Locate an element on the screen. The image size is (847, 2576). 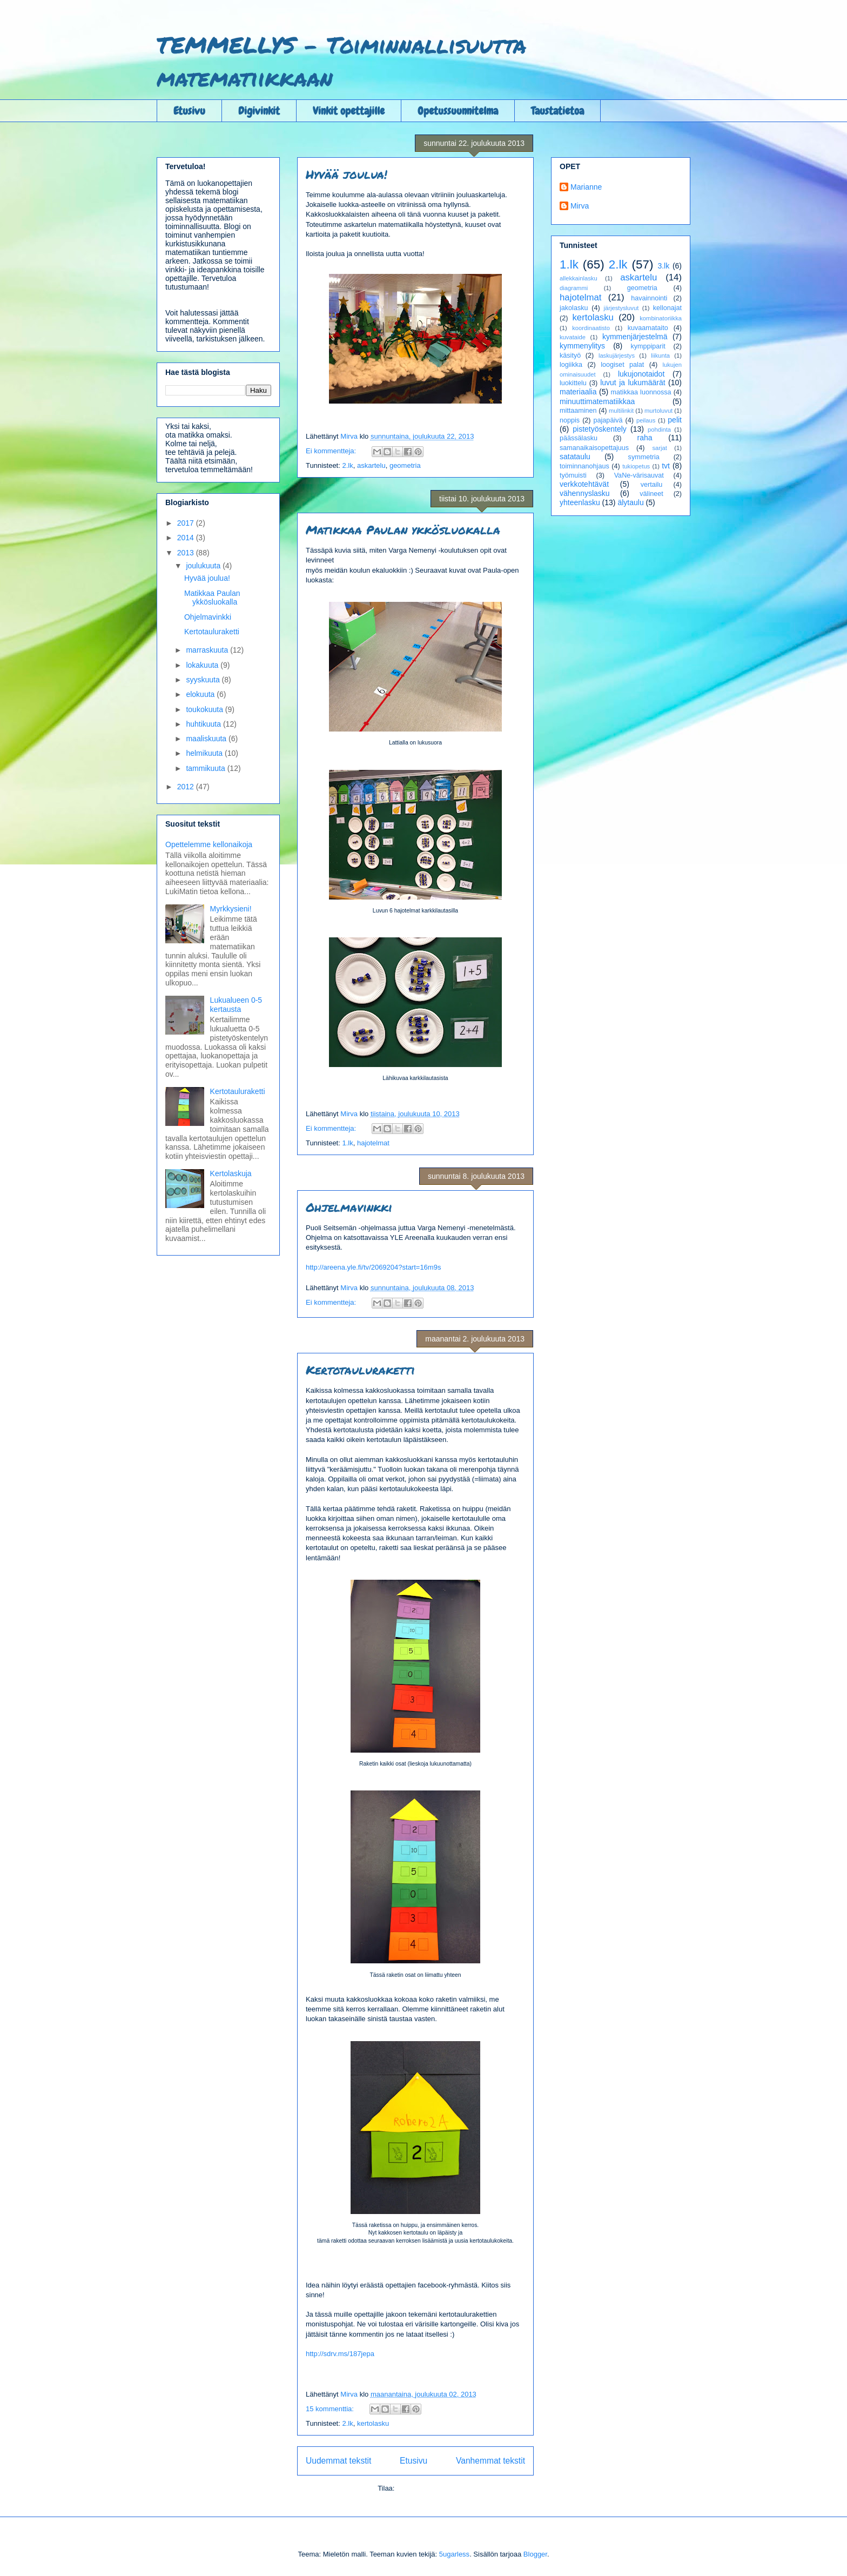
Opettelemme kellonaikoja is located at coordinates (208, 844).